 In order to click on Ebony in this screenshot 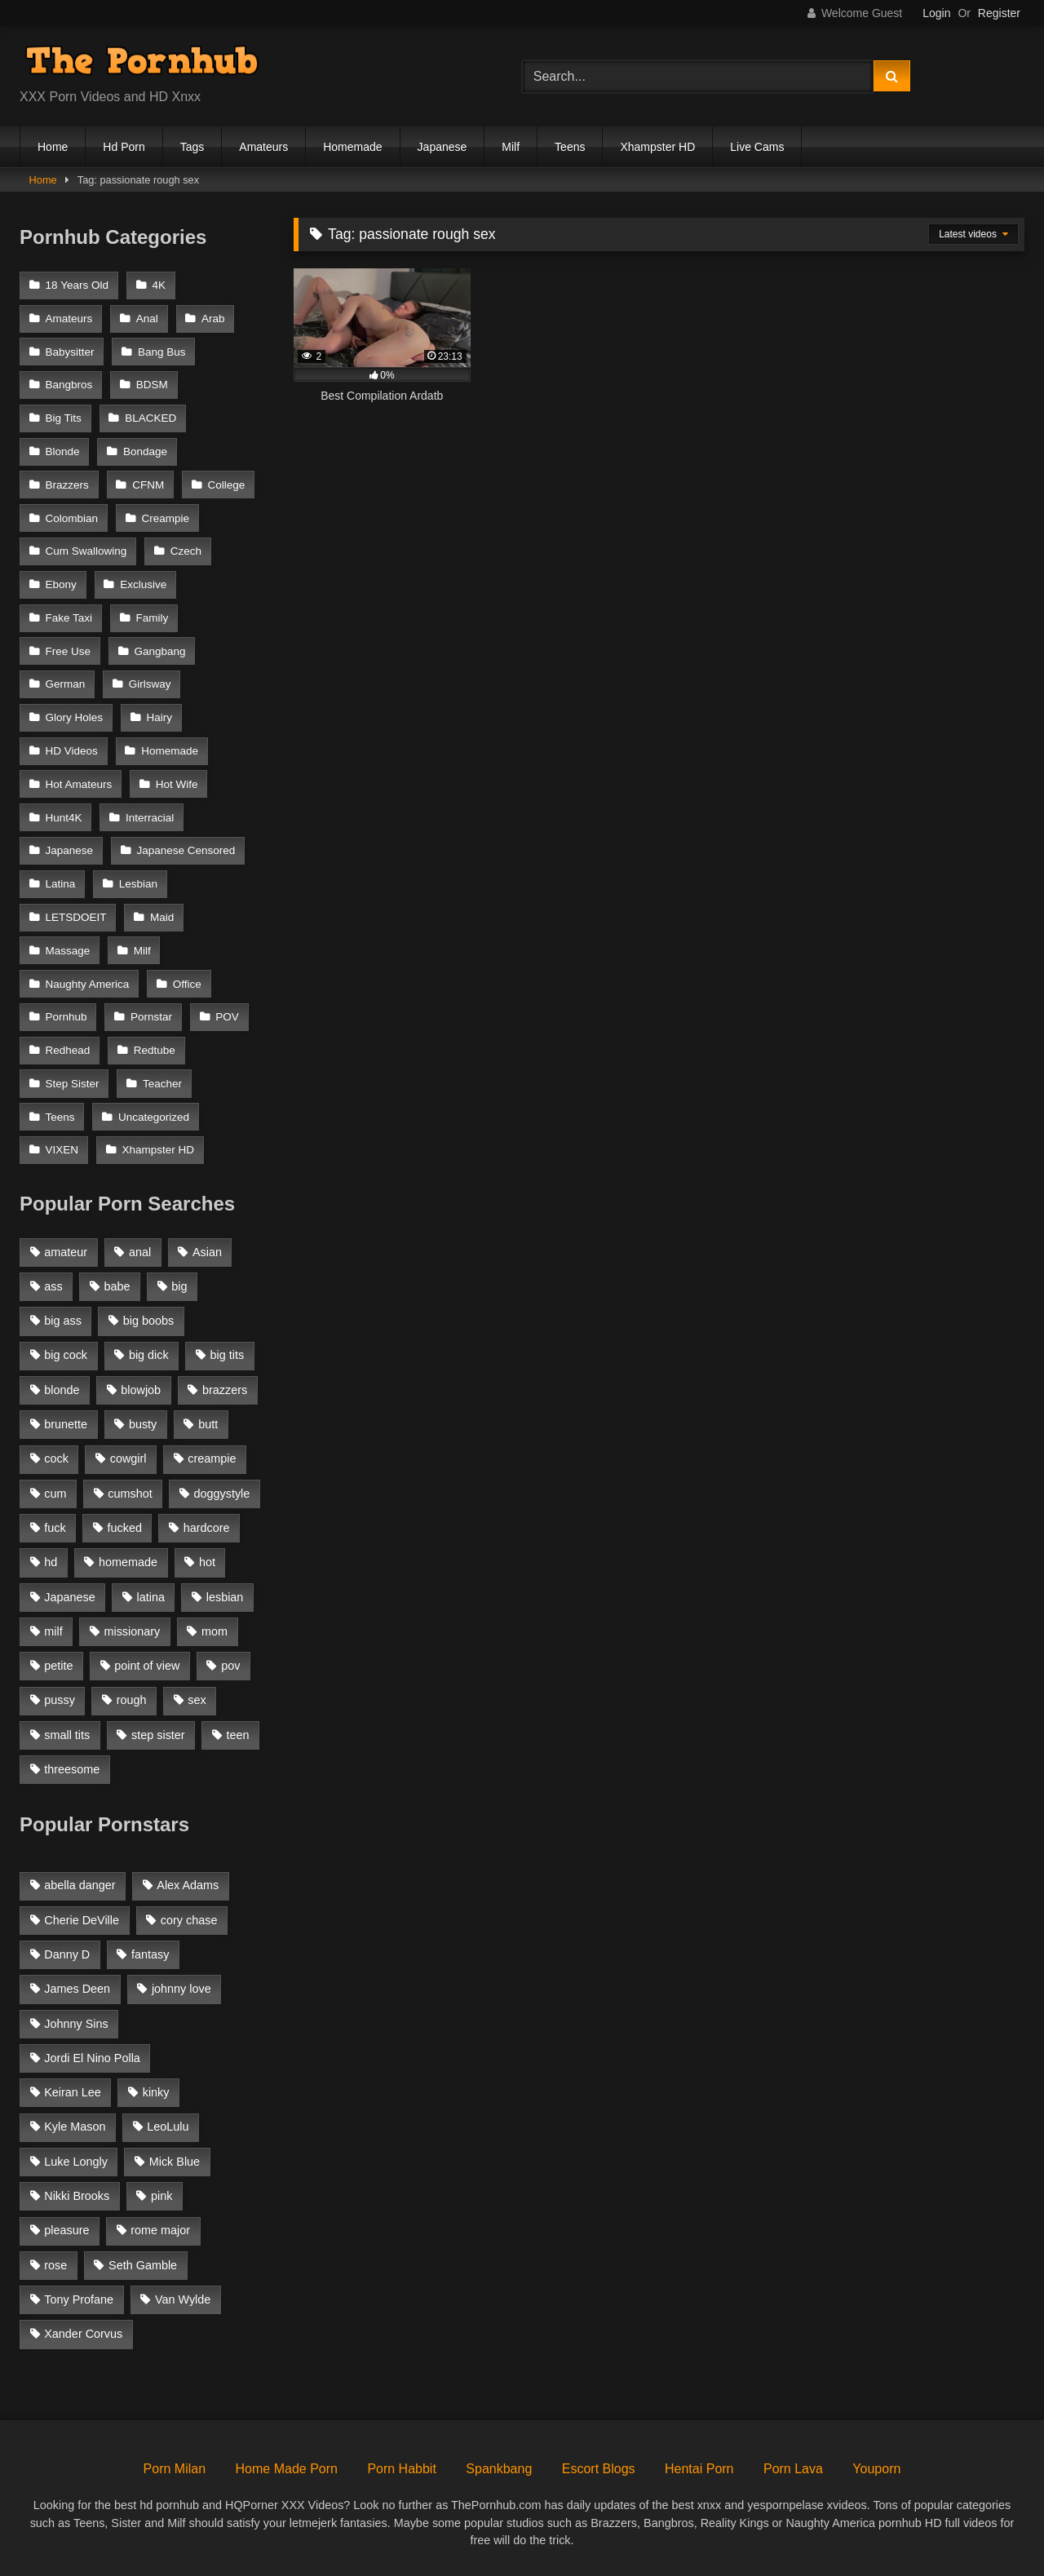, I will do `click(61, 584)`.